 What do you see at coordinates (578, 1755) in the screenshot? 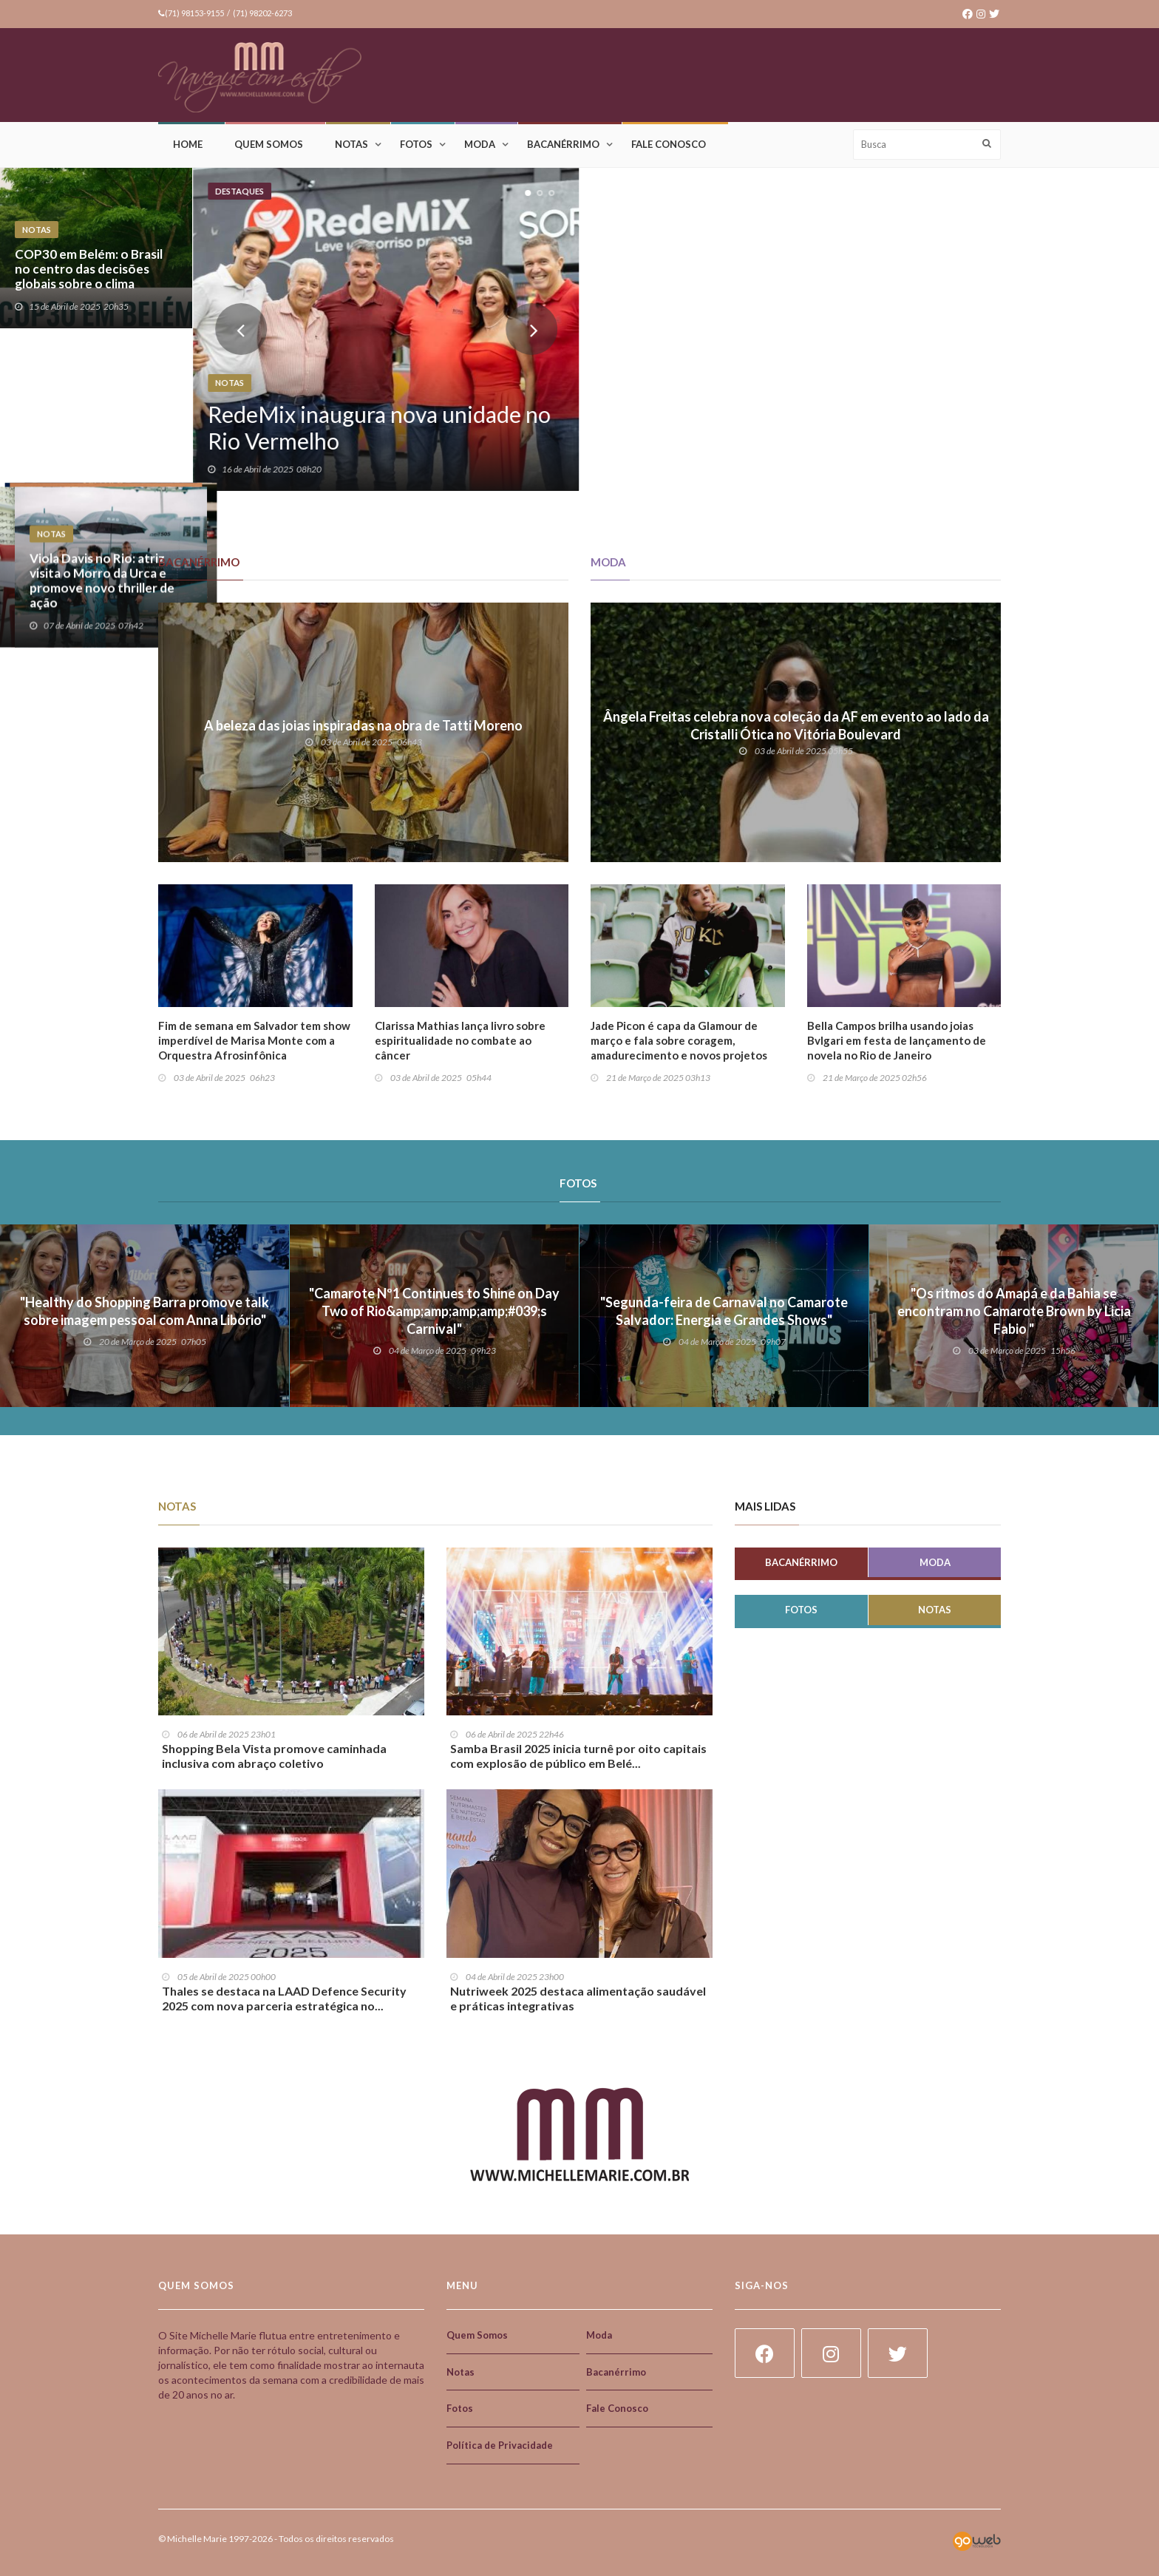
I see `Samba Brasil 2025 inicia turnê por oito capitais com explosão de público em Belé...` at bounding box center [578, 1755].